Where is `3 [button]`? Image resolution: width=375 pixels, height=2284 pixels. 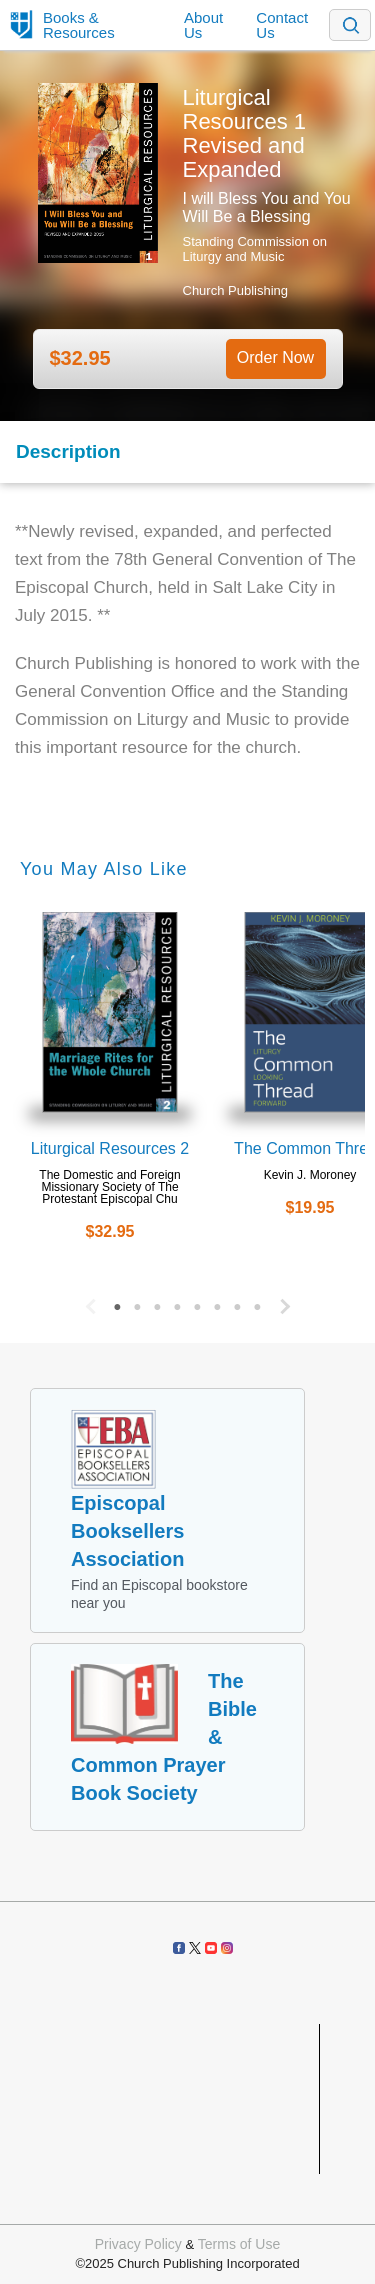
3 [button] is located at coordinates (158, 1302).